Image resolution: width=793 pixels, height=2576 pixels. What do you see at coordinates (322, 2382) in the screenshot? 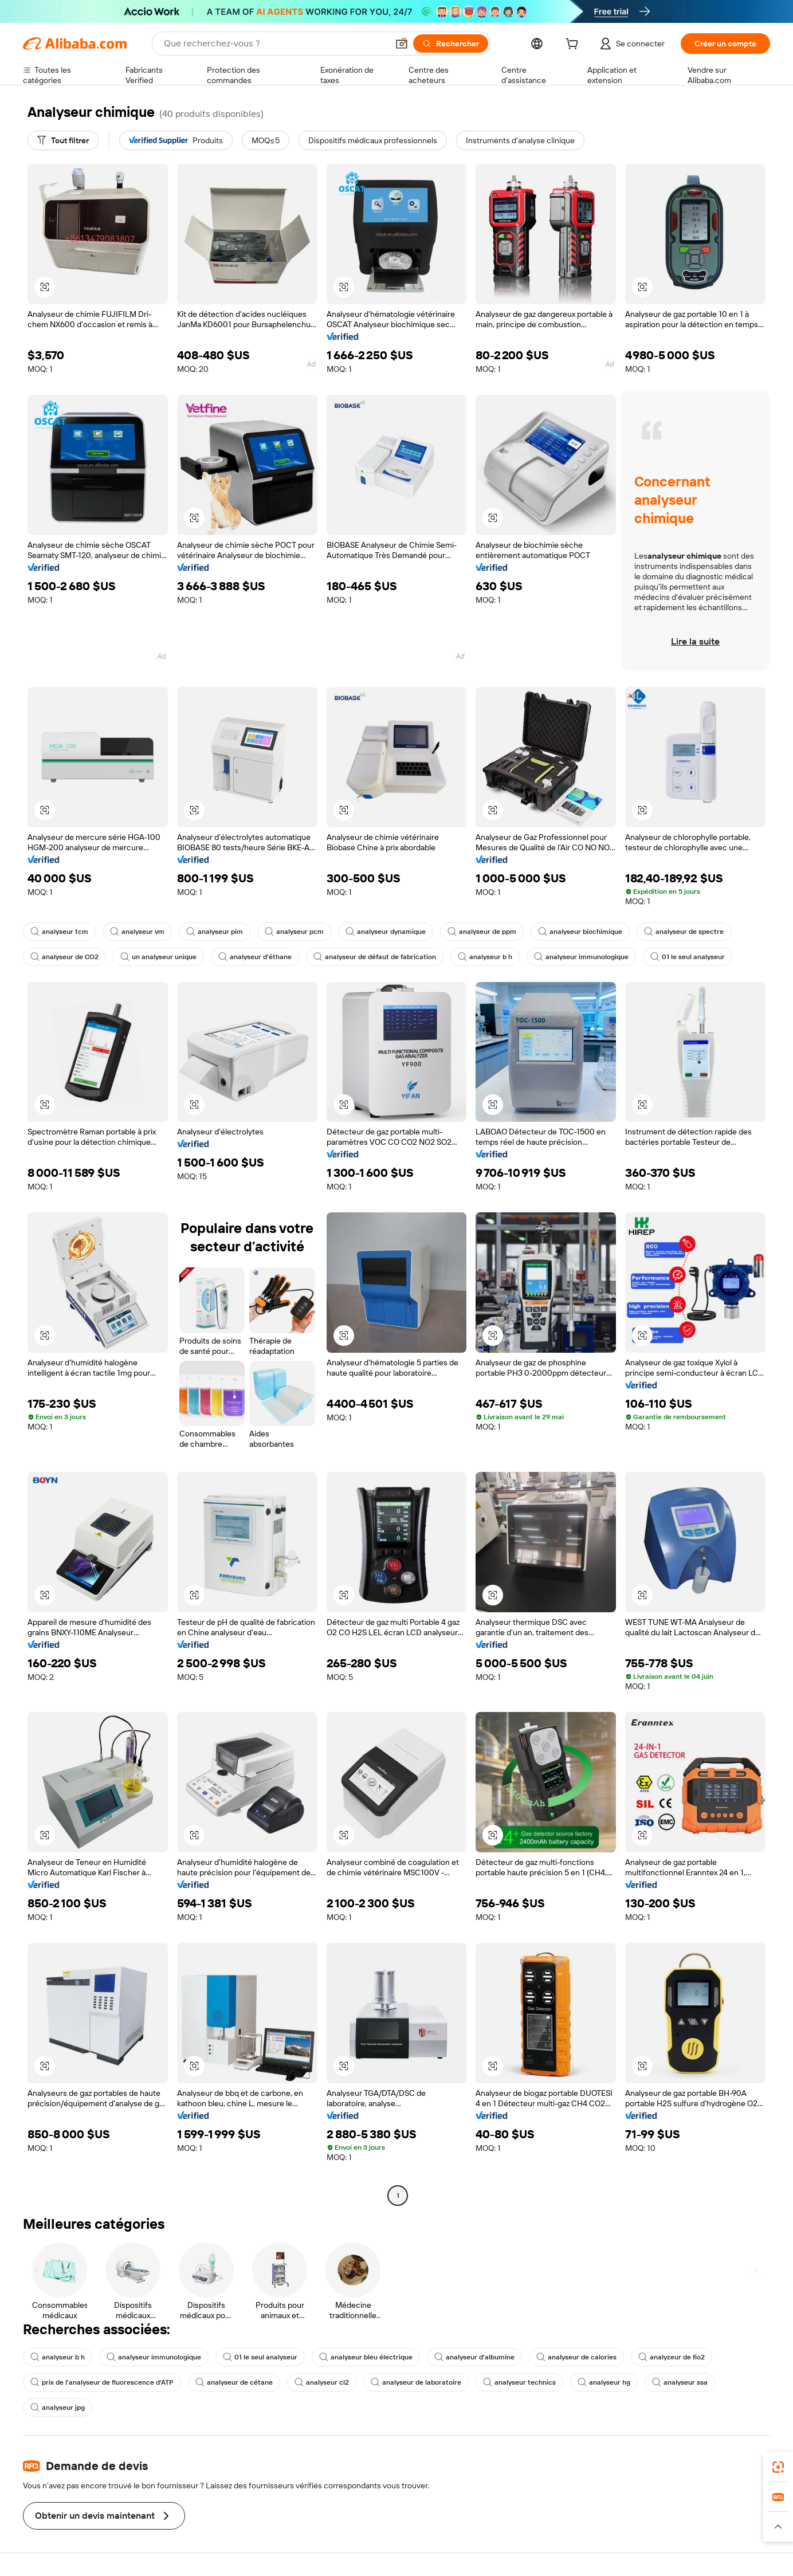
I see `analyseur cl2` at bounding box center [322, 2382].